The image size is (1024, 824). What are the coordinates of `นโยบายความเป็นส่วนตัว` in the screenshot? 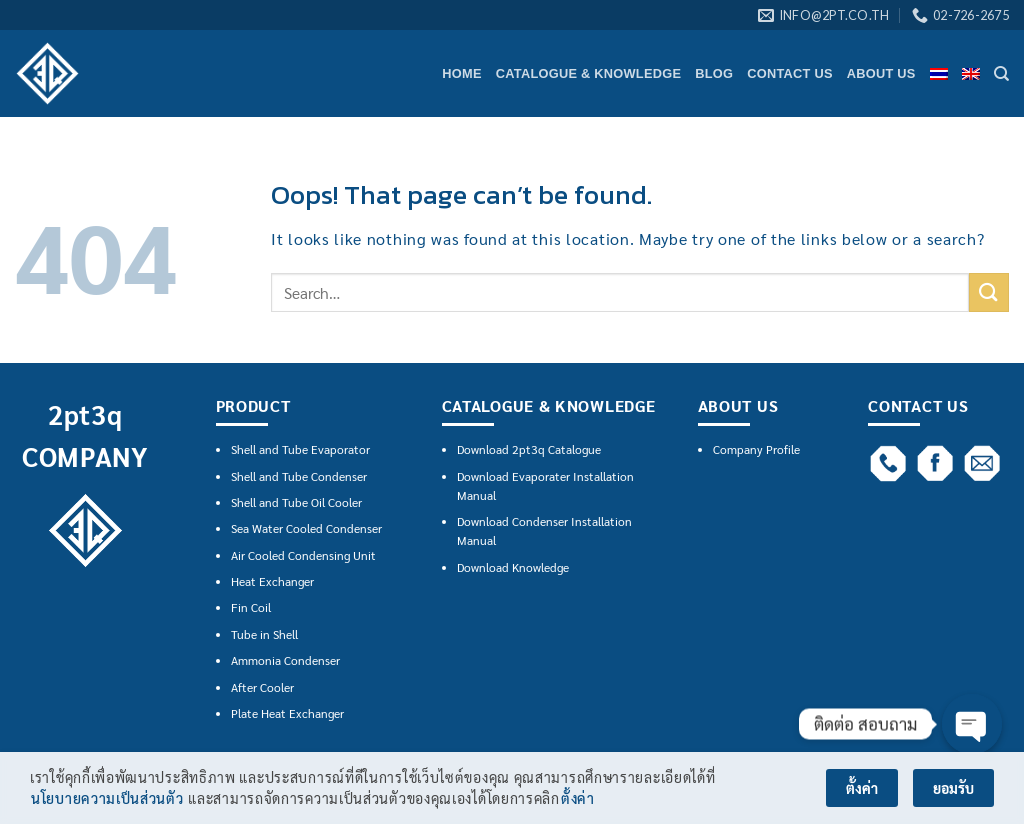 It's located at (107, 799).